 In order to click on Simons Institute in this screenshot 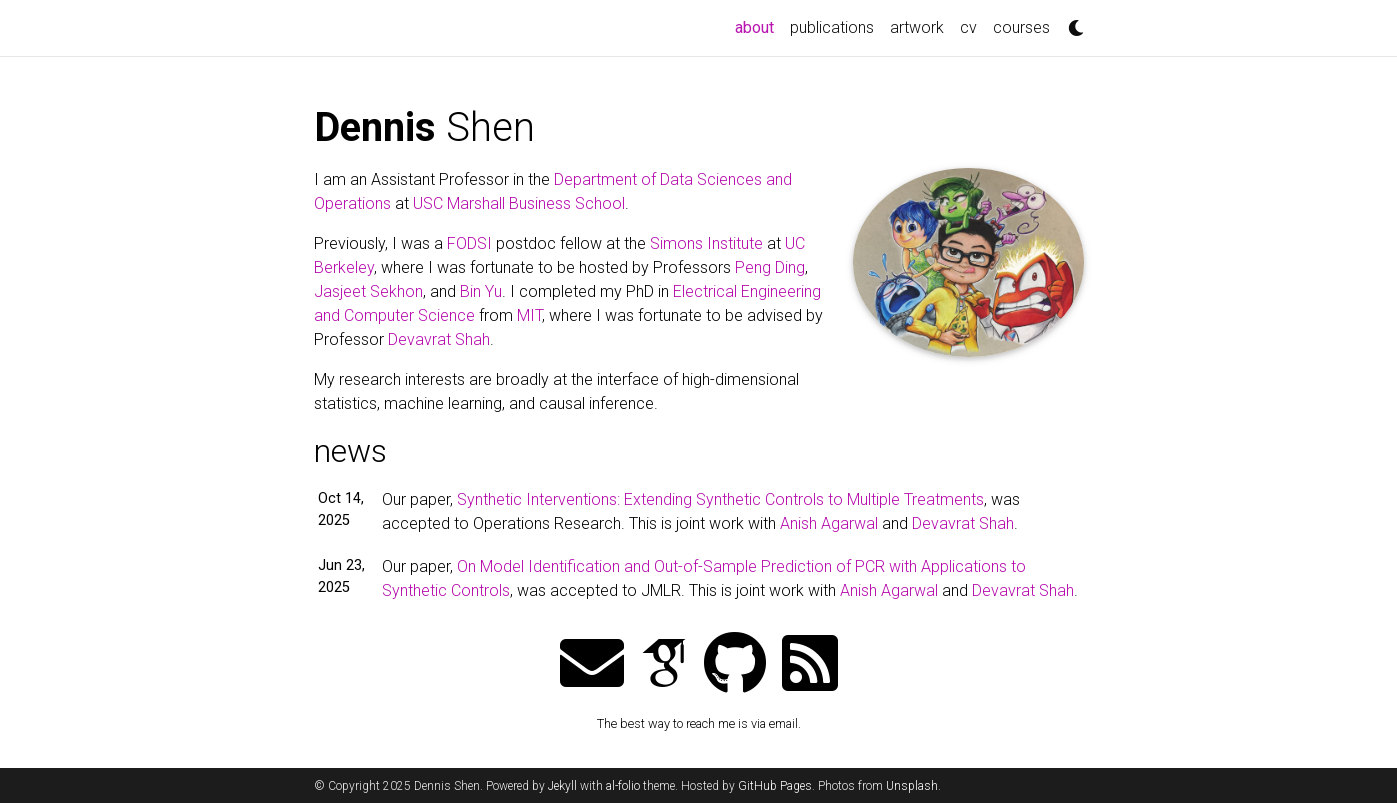, I will do `click(706, 243)`.